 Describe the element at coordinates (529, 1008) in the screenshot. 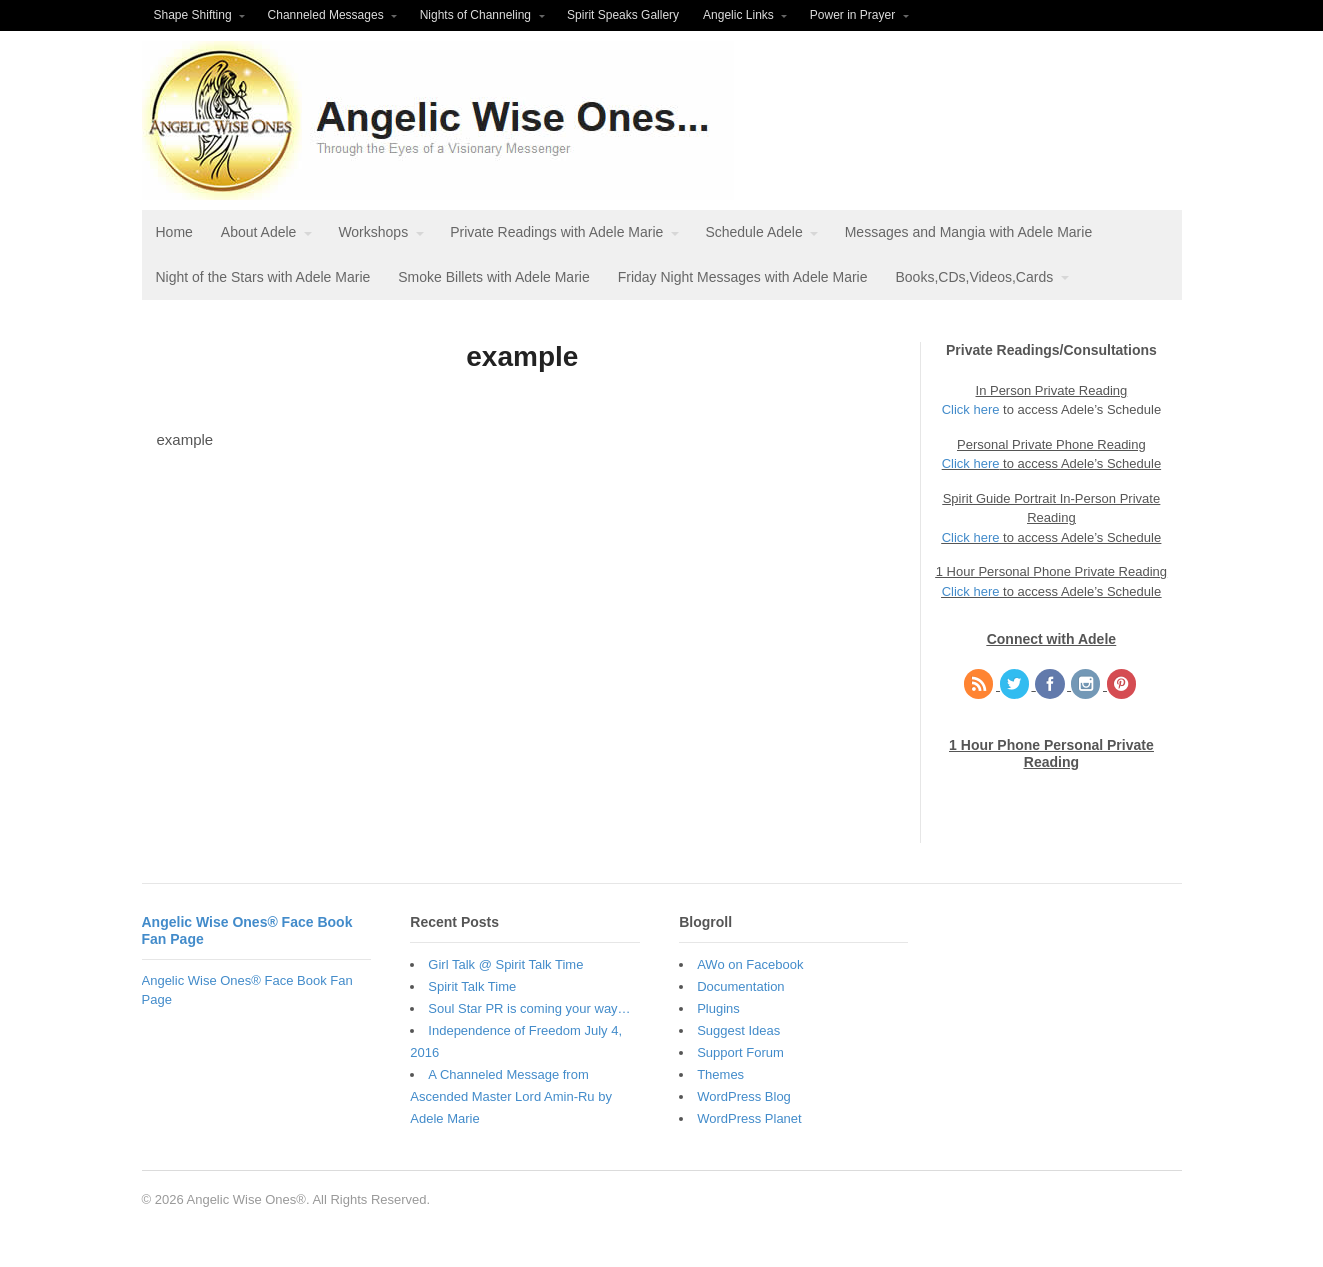

I see `Soul Star PR is coming your way…` at that location.